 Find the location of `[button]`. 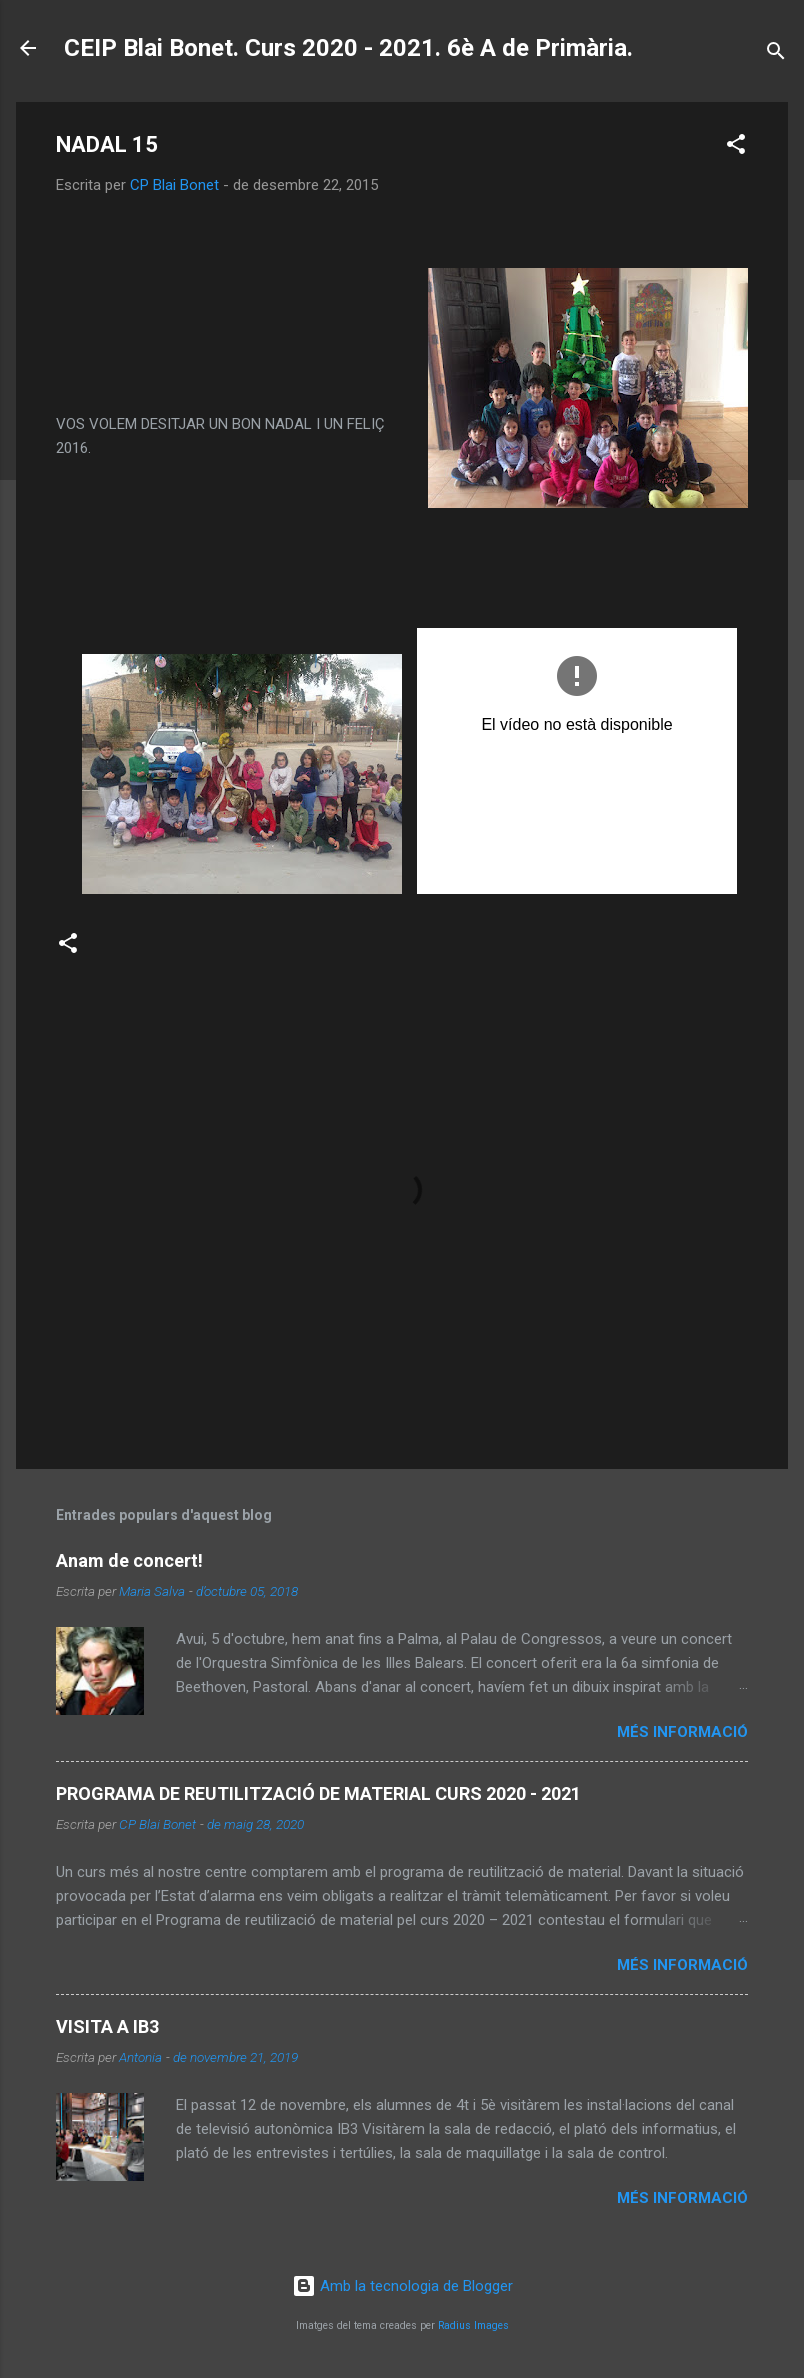

[button] is located at coordinates (736, 147).